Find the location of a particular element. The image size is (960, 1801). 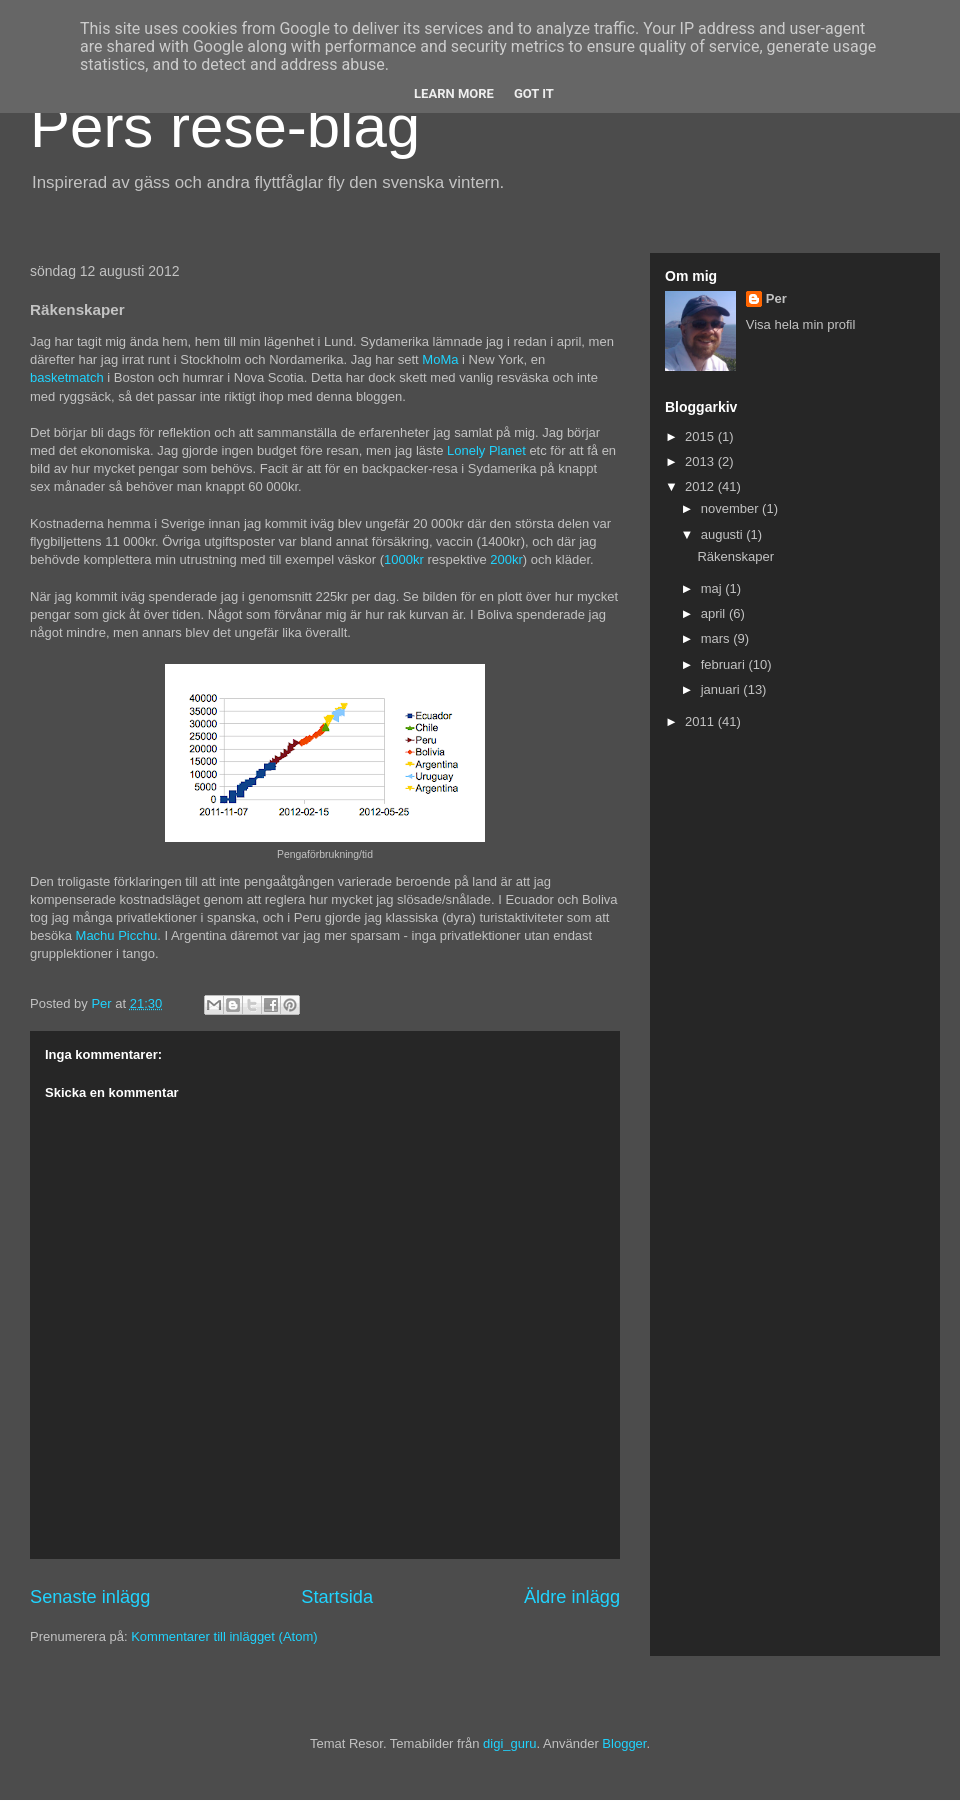

januari is located at coordinates (722, 689).